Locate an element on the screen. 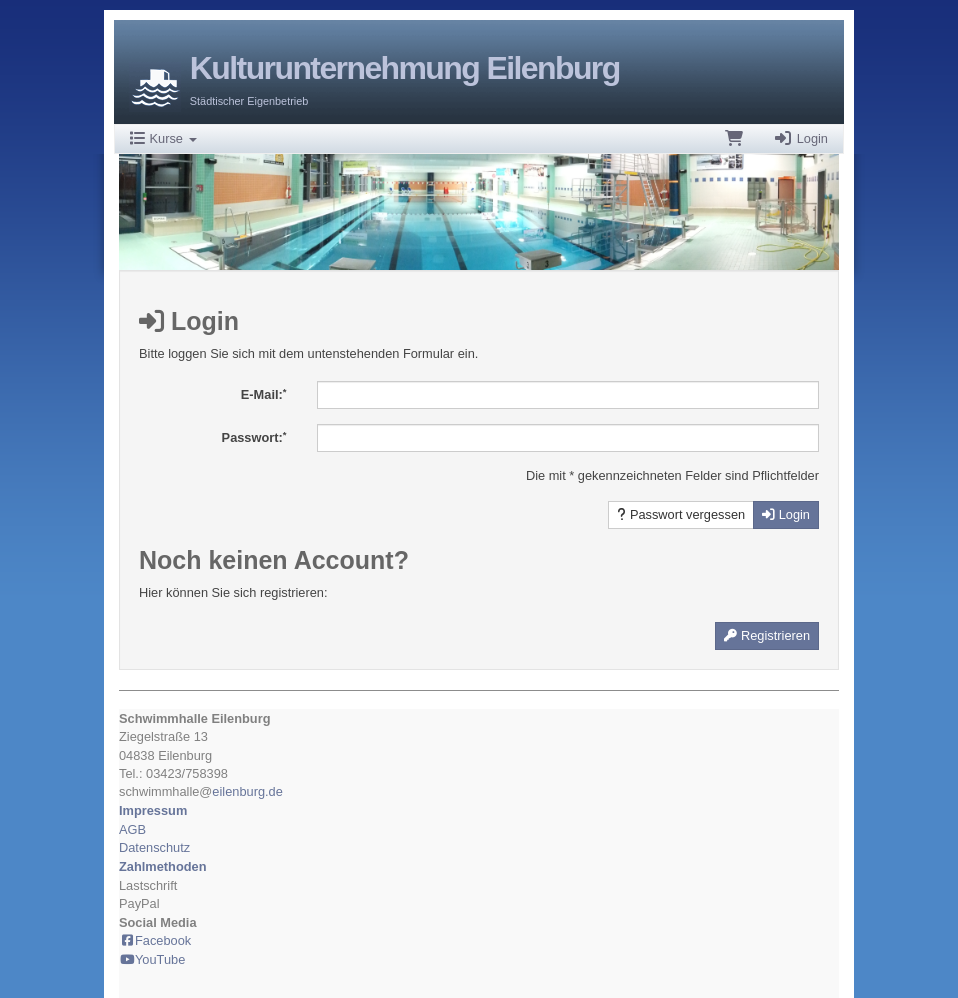 The height and width of the screenshot is (998, 958). eilenburg.de is located at coordinates (247, 791).